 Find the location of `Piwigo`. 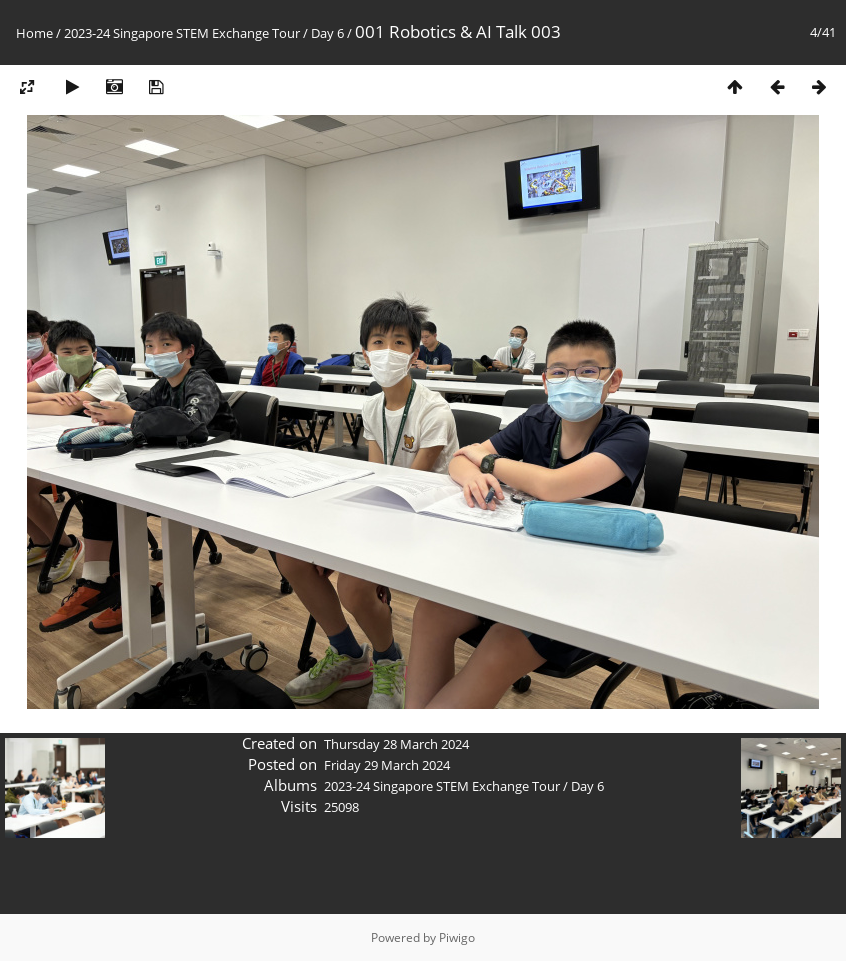

Piwigo is located at coordinates (457, 937).